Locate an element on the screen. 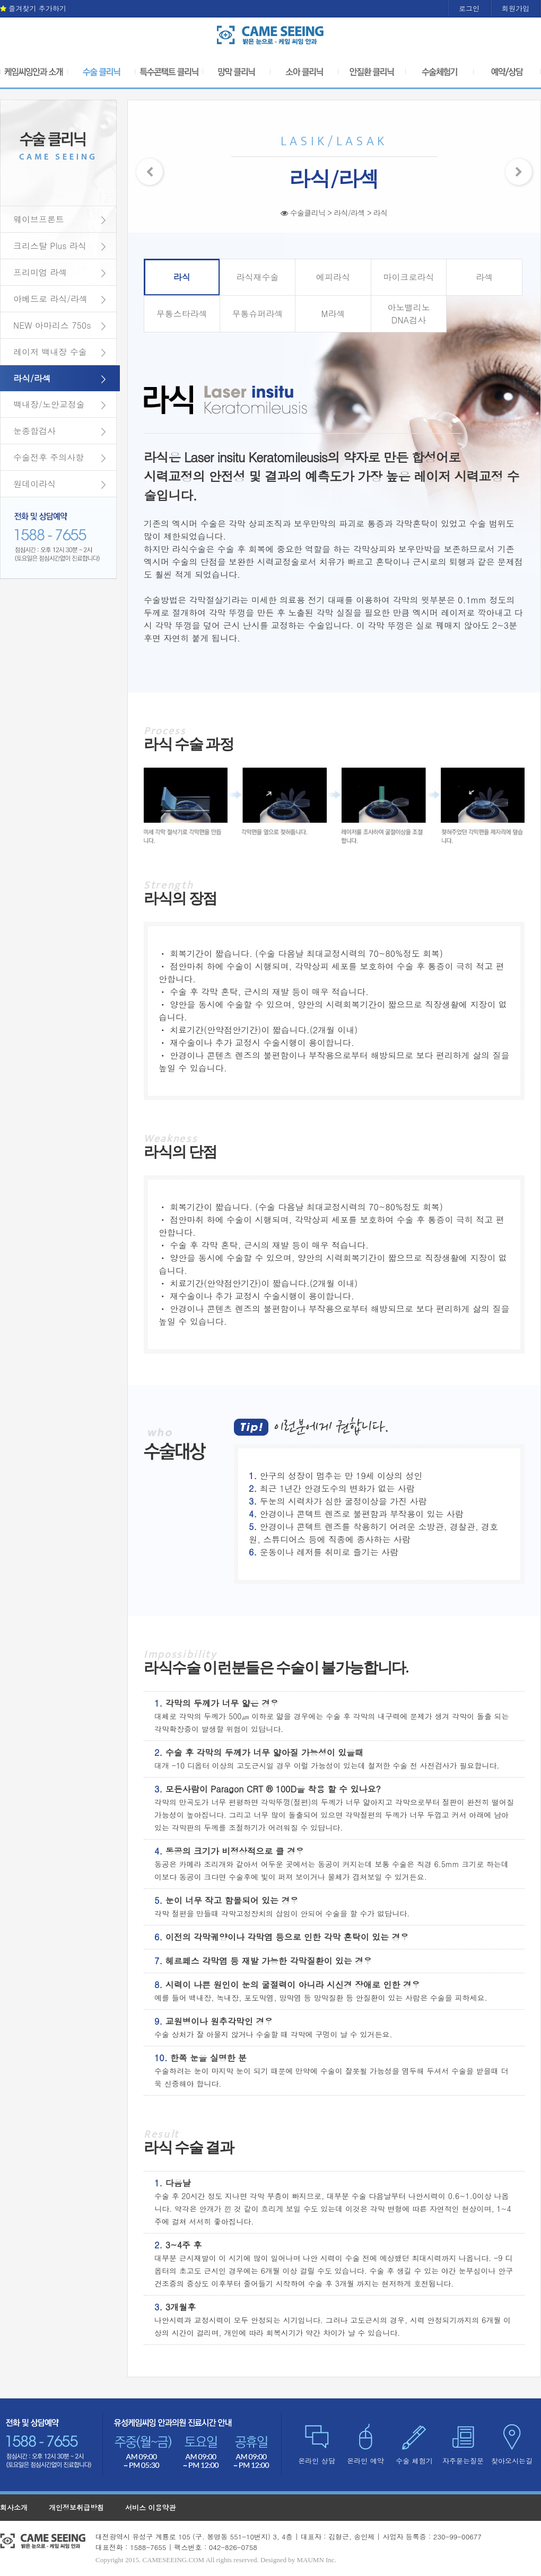 Image resolution: width=541 pixels, height=2576 pixels. 레이저 백내장 수술 is located at coordinates (50, 352).